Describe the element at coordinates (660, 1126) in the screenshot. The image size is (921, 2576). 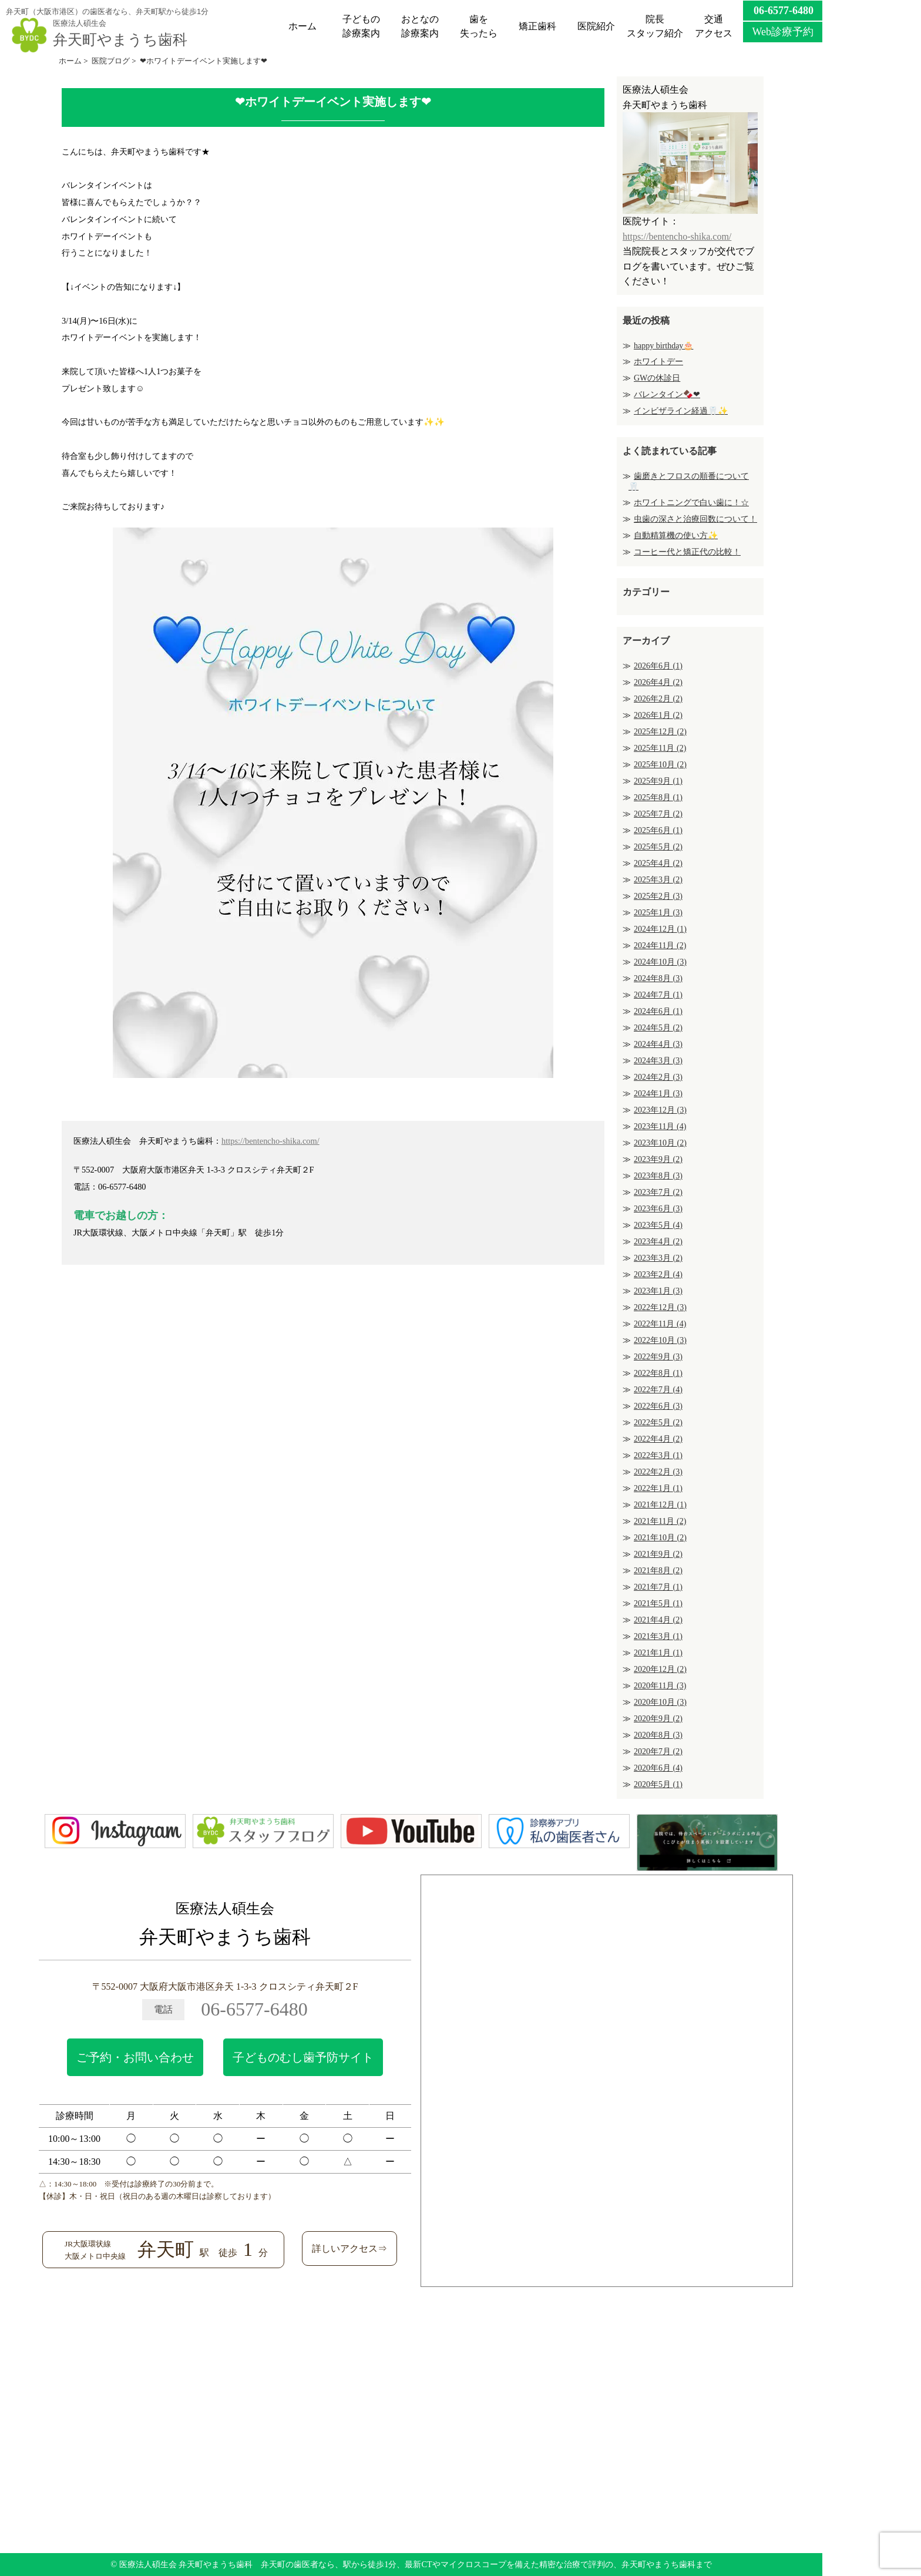
I see `2023年11月` at that location.